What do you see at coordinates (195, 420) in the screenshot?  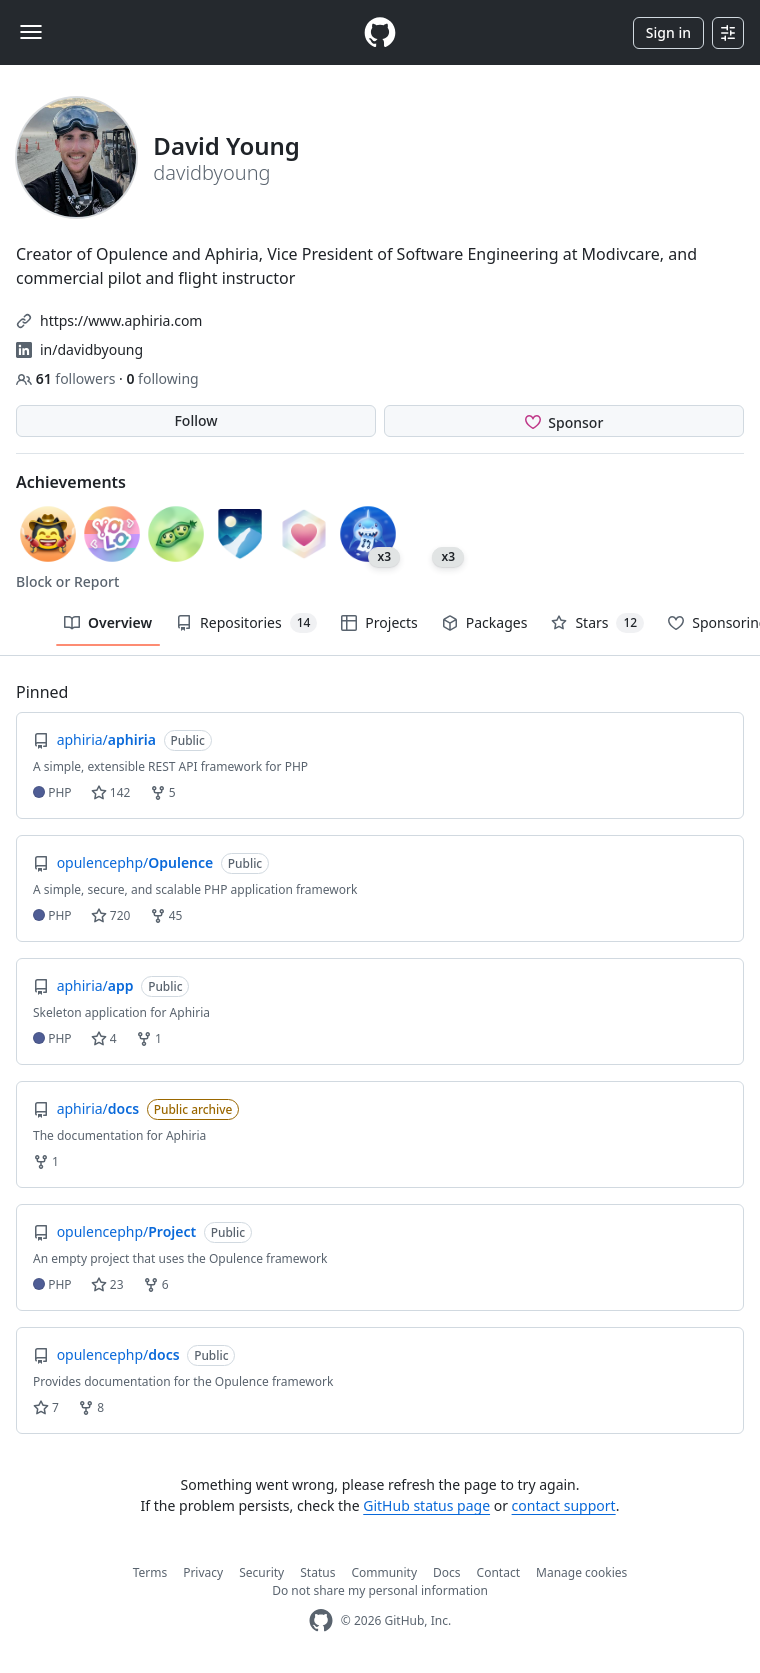 I see `Follow` at bounding box center [195, 420].